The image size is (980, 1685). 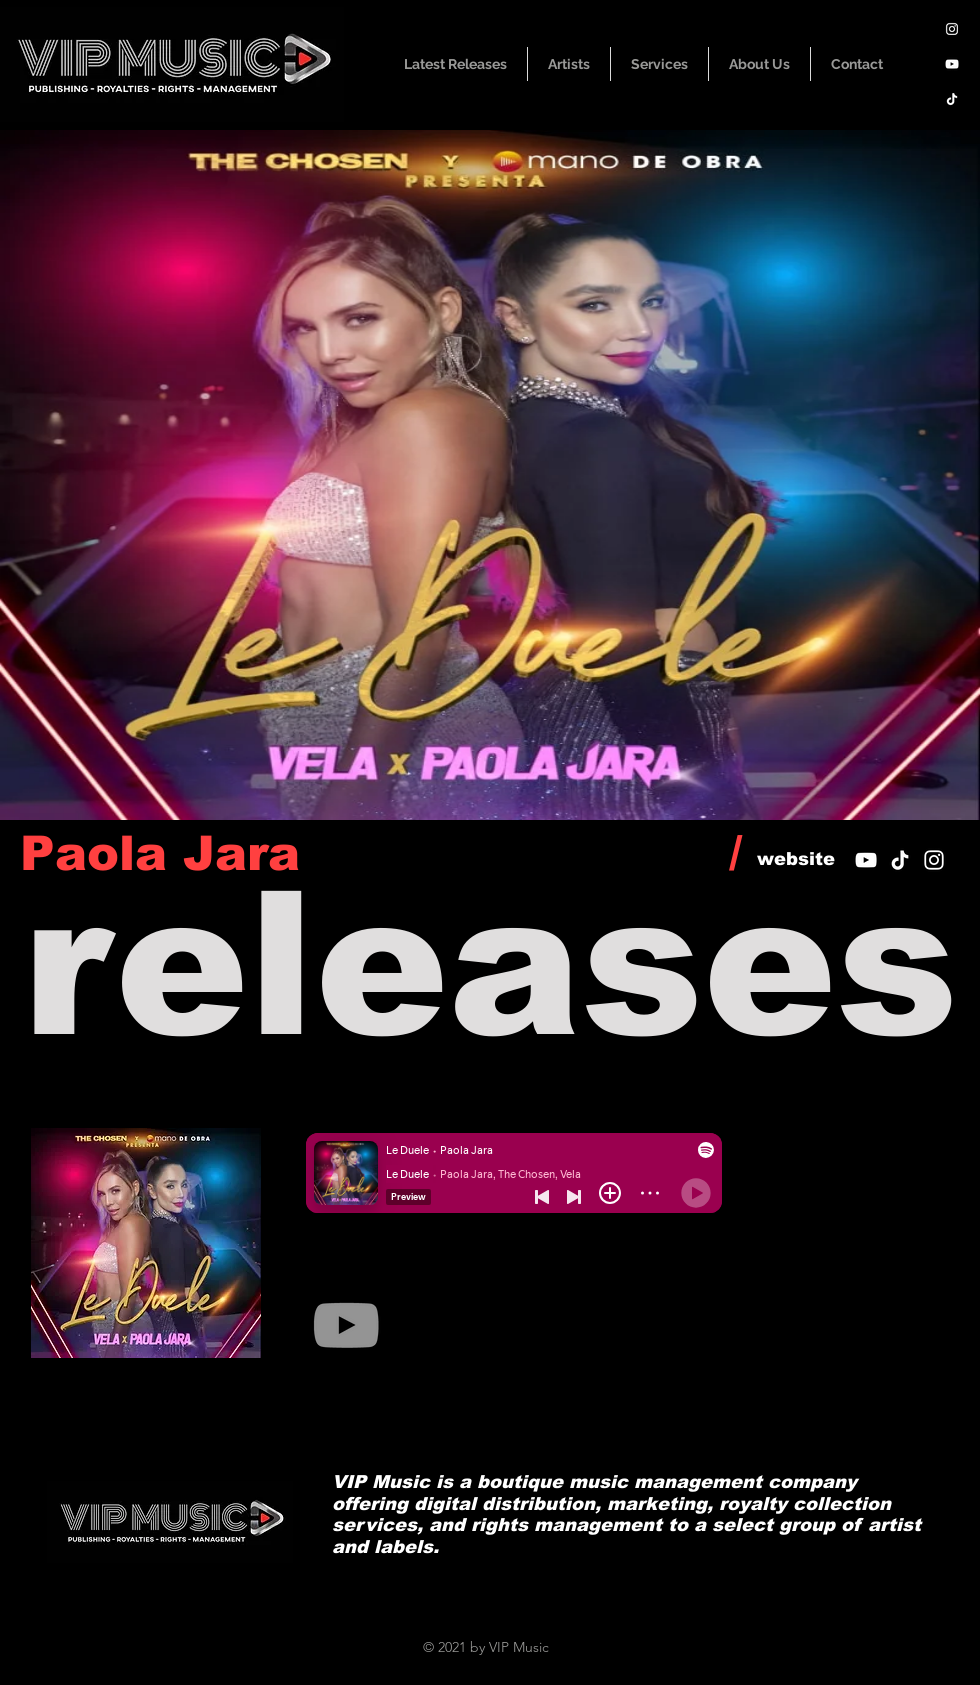 I want to click on [YouTube], so click(x=952, y=64).